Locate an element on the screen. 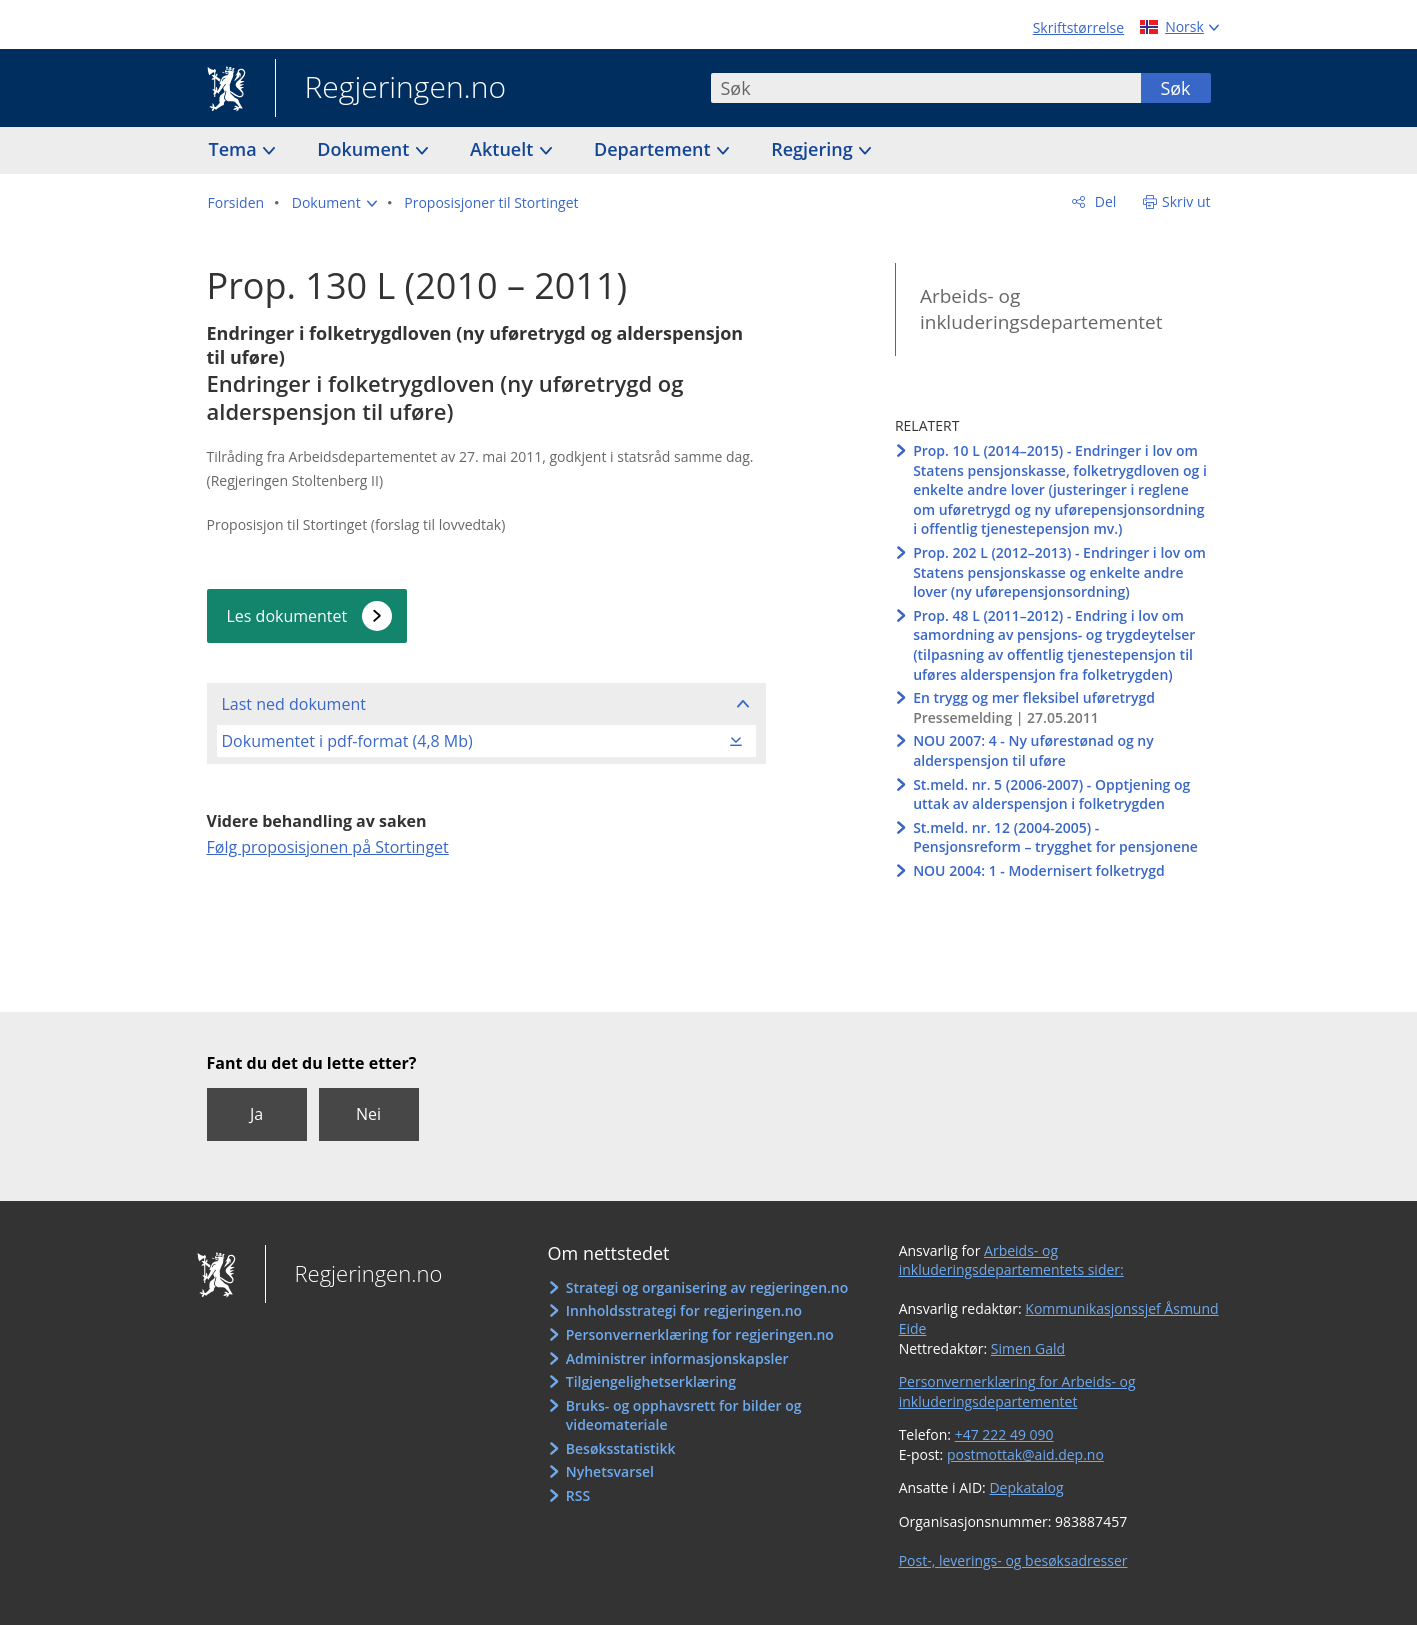 The image size is (1417, 1625). Regjeringen.no is located at coordinates (391, 89).